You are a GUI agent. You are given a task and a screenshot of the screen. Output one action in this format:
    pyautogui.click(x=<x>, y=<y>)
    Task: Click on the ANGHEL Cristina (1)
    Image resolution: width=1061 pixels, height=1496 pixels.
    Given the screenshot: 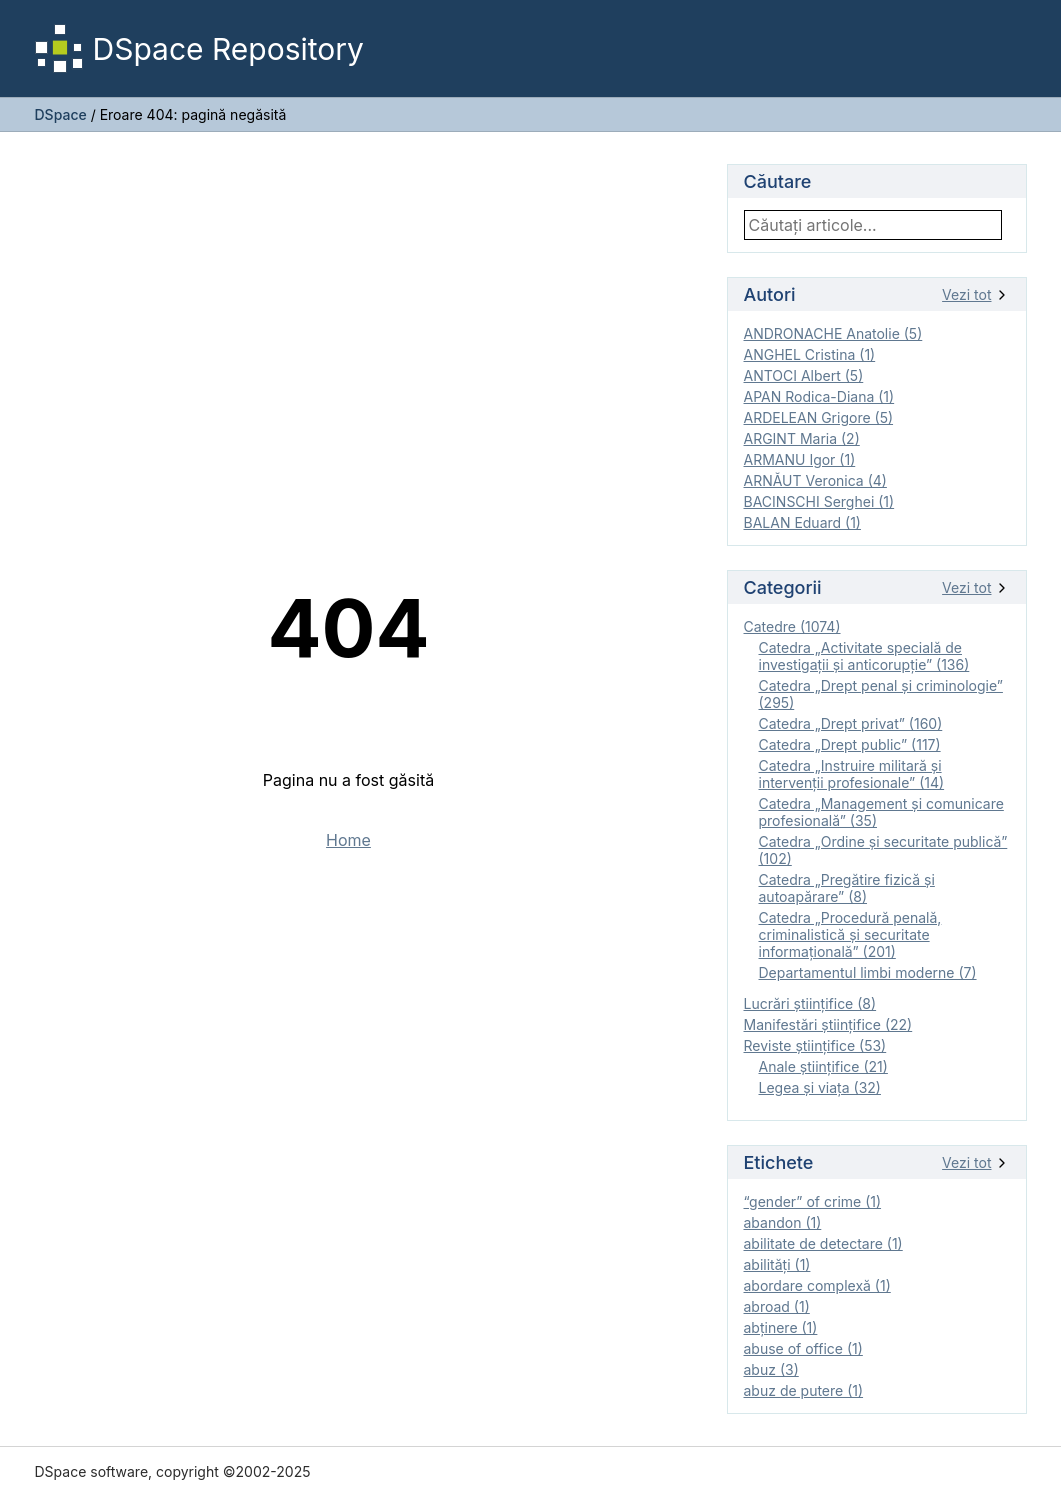 What is the action you would take?
    pyautogui.click(x=810, y=354)
    